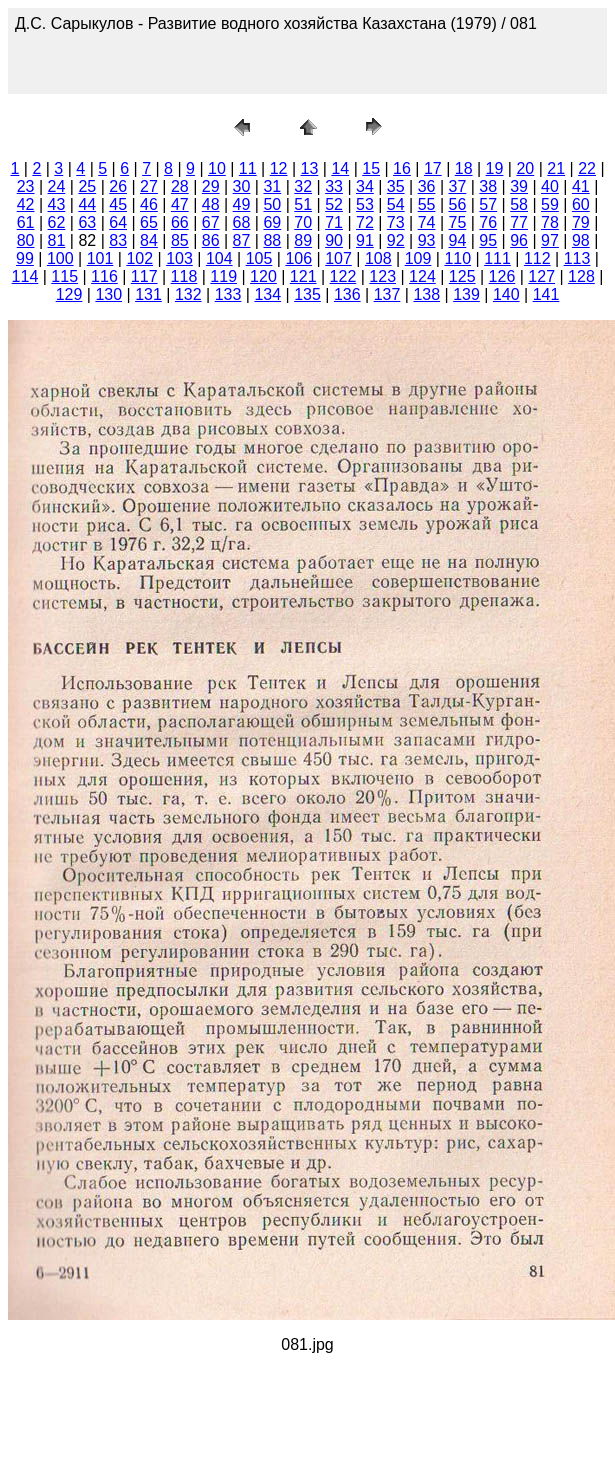  I want to click on 116, so click(104, 276).